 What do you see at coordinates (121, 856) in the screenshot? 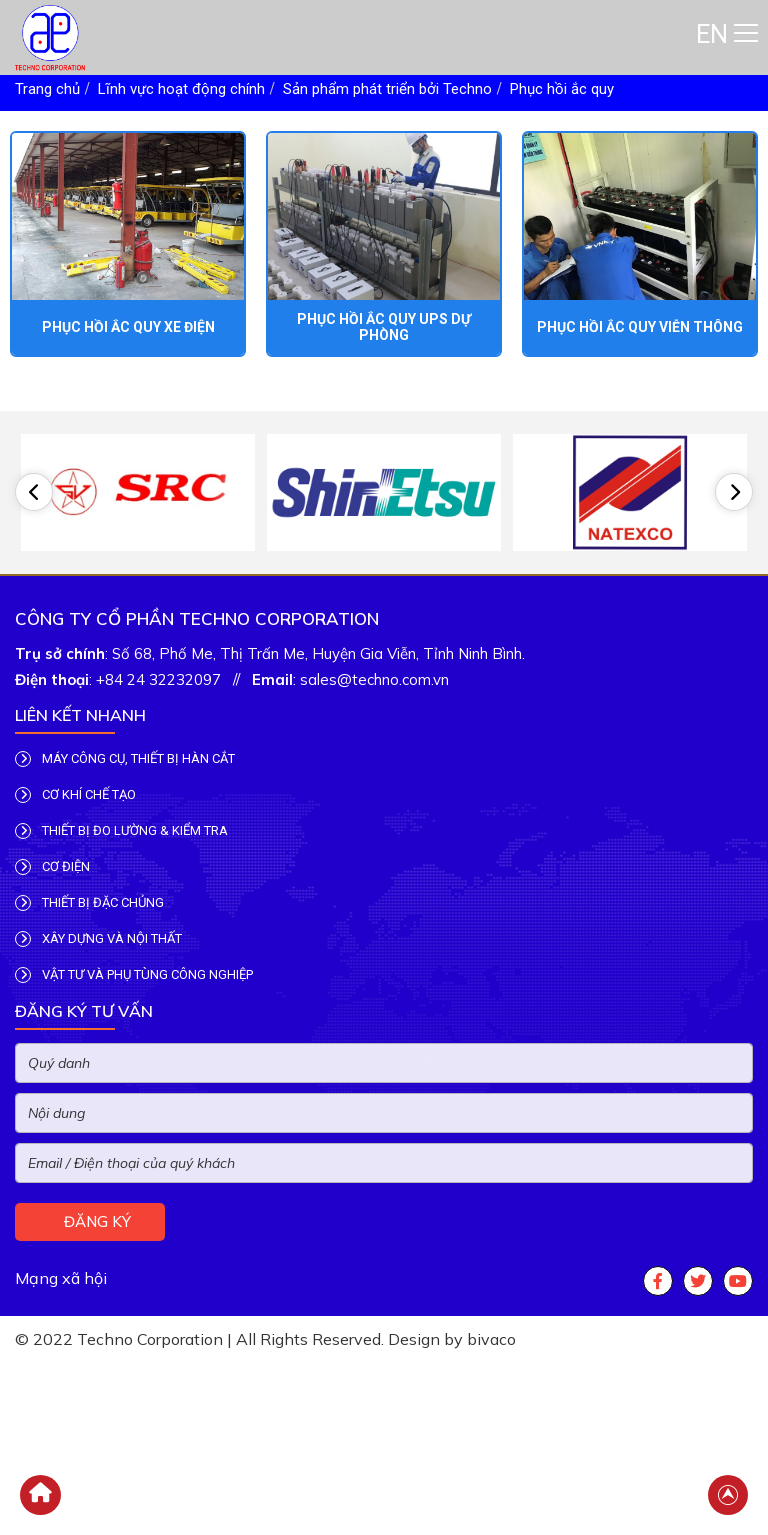
I see `THIẾT BỊ ĐO LƯỜNG & KIỂM TRA` at bounding box center [121, 856].